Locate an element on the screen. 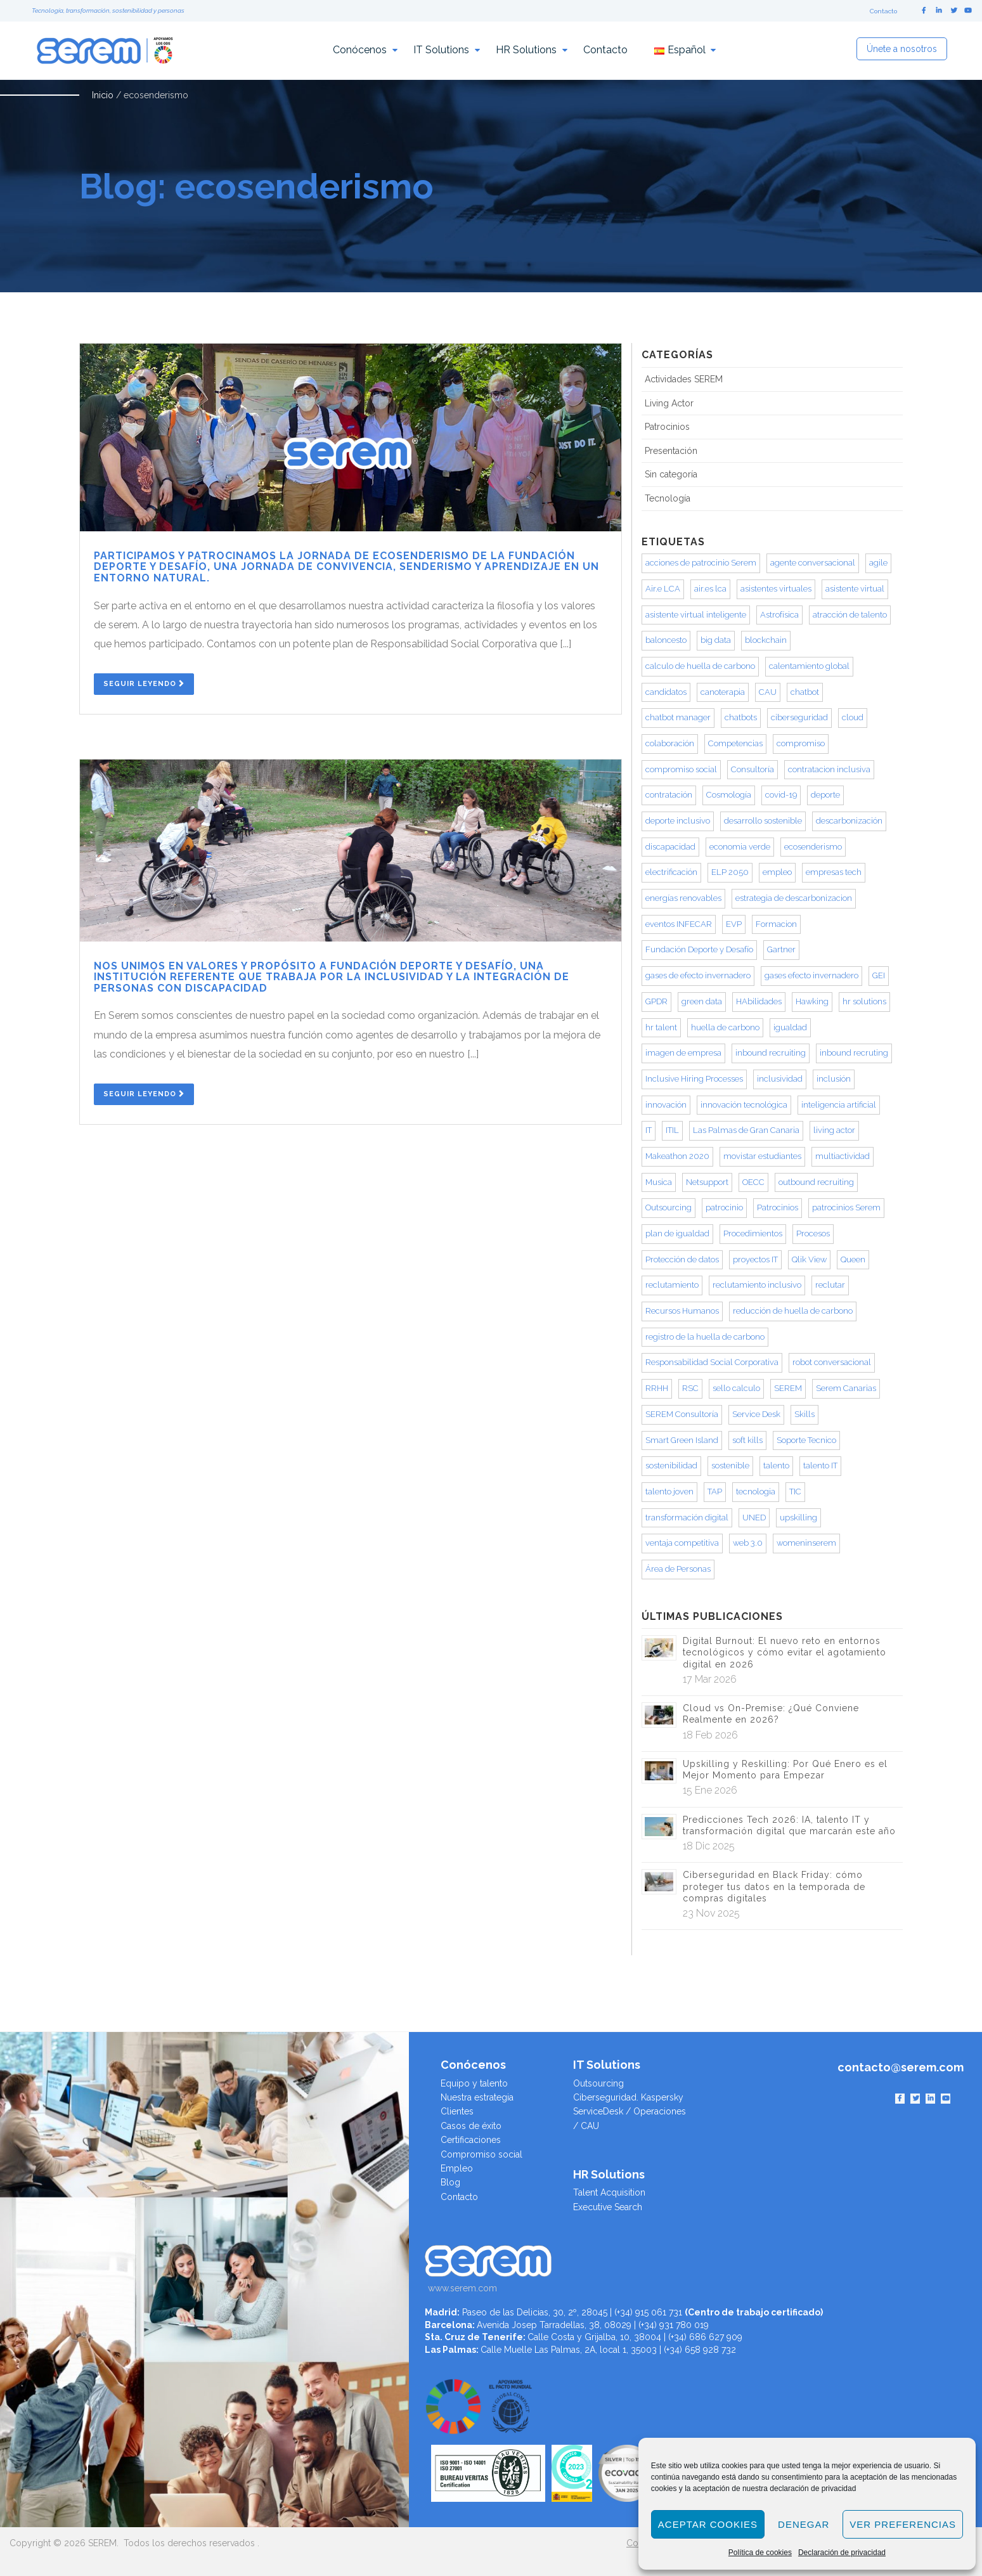 The height and width of the screenshot is (2576, 982). estrategia de descarbonizacion is located at coordinates (793, 898).